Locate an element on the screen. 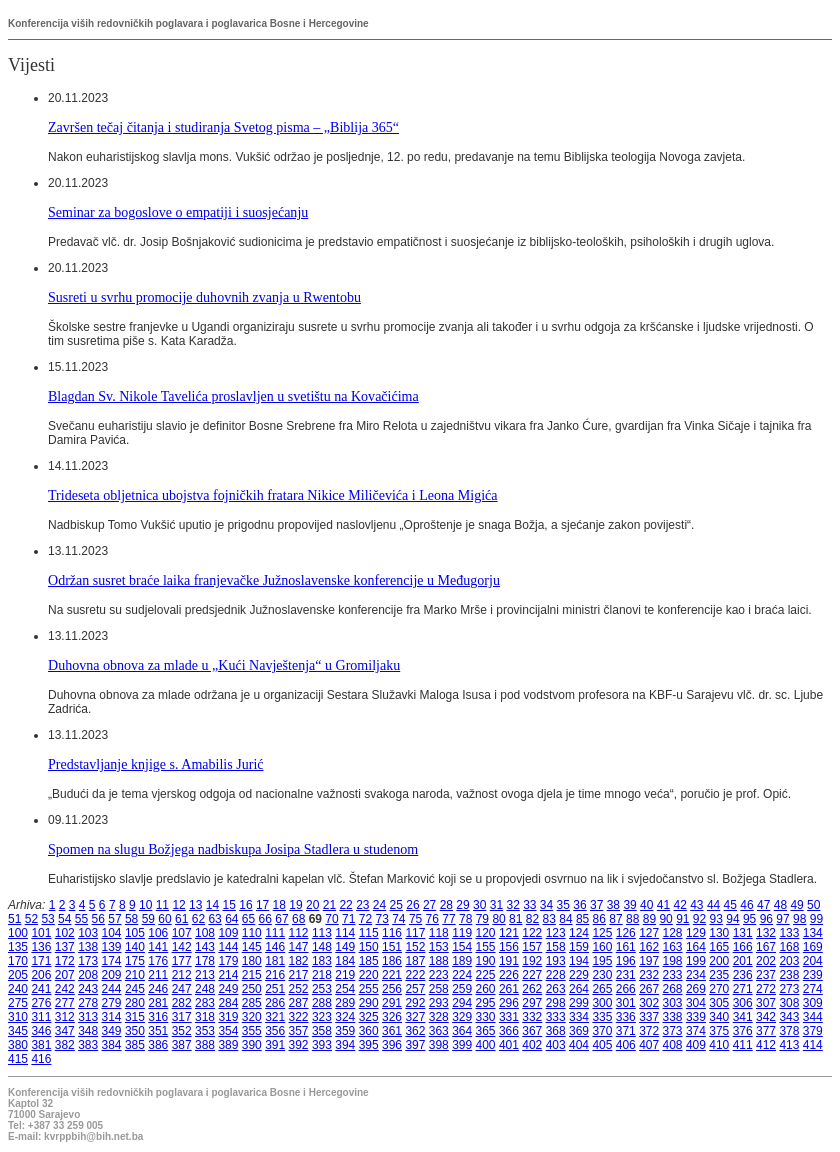 This screenshot has width=840, height=1152. 272 is located at coordinates (766, 989).